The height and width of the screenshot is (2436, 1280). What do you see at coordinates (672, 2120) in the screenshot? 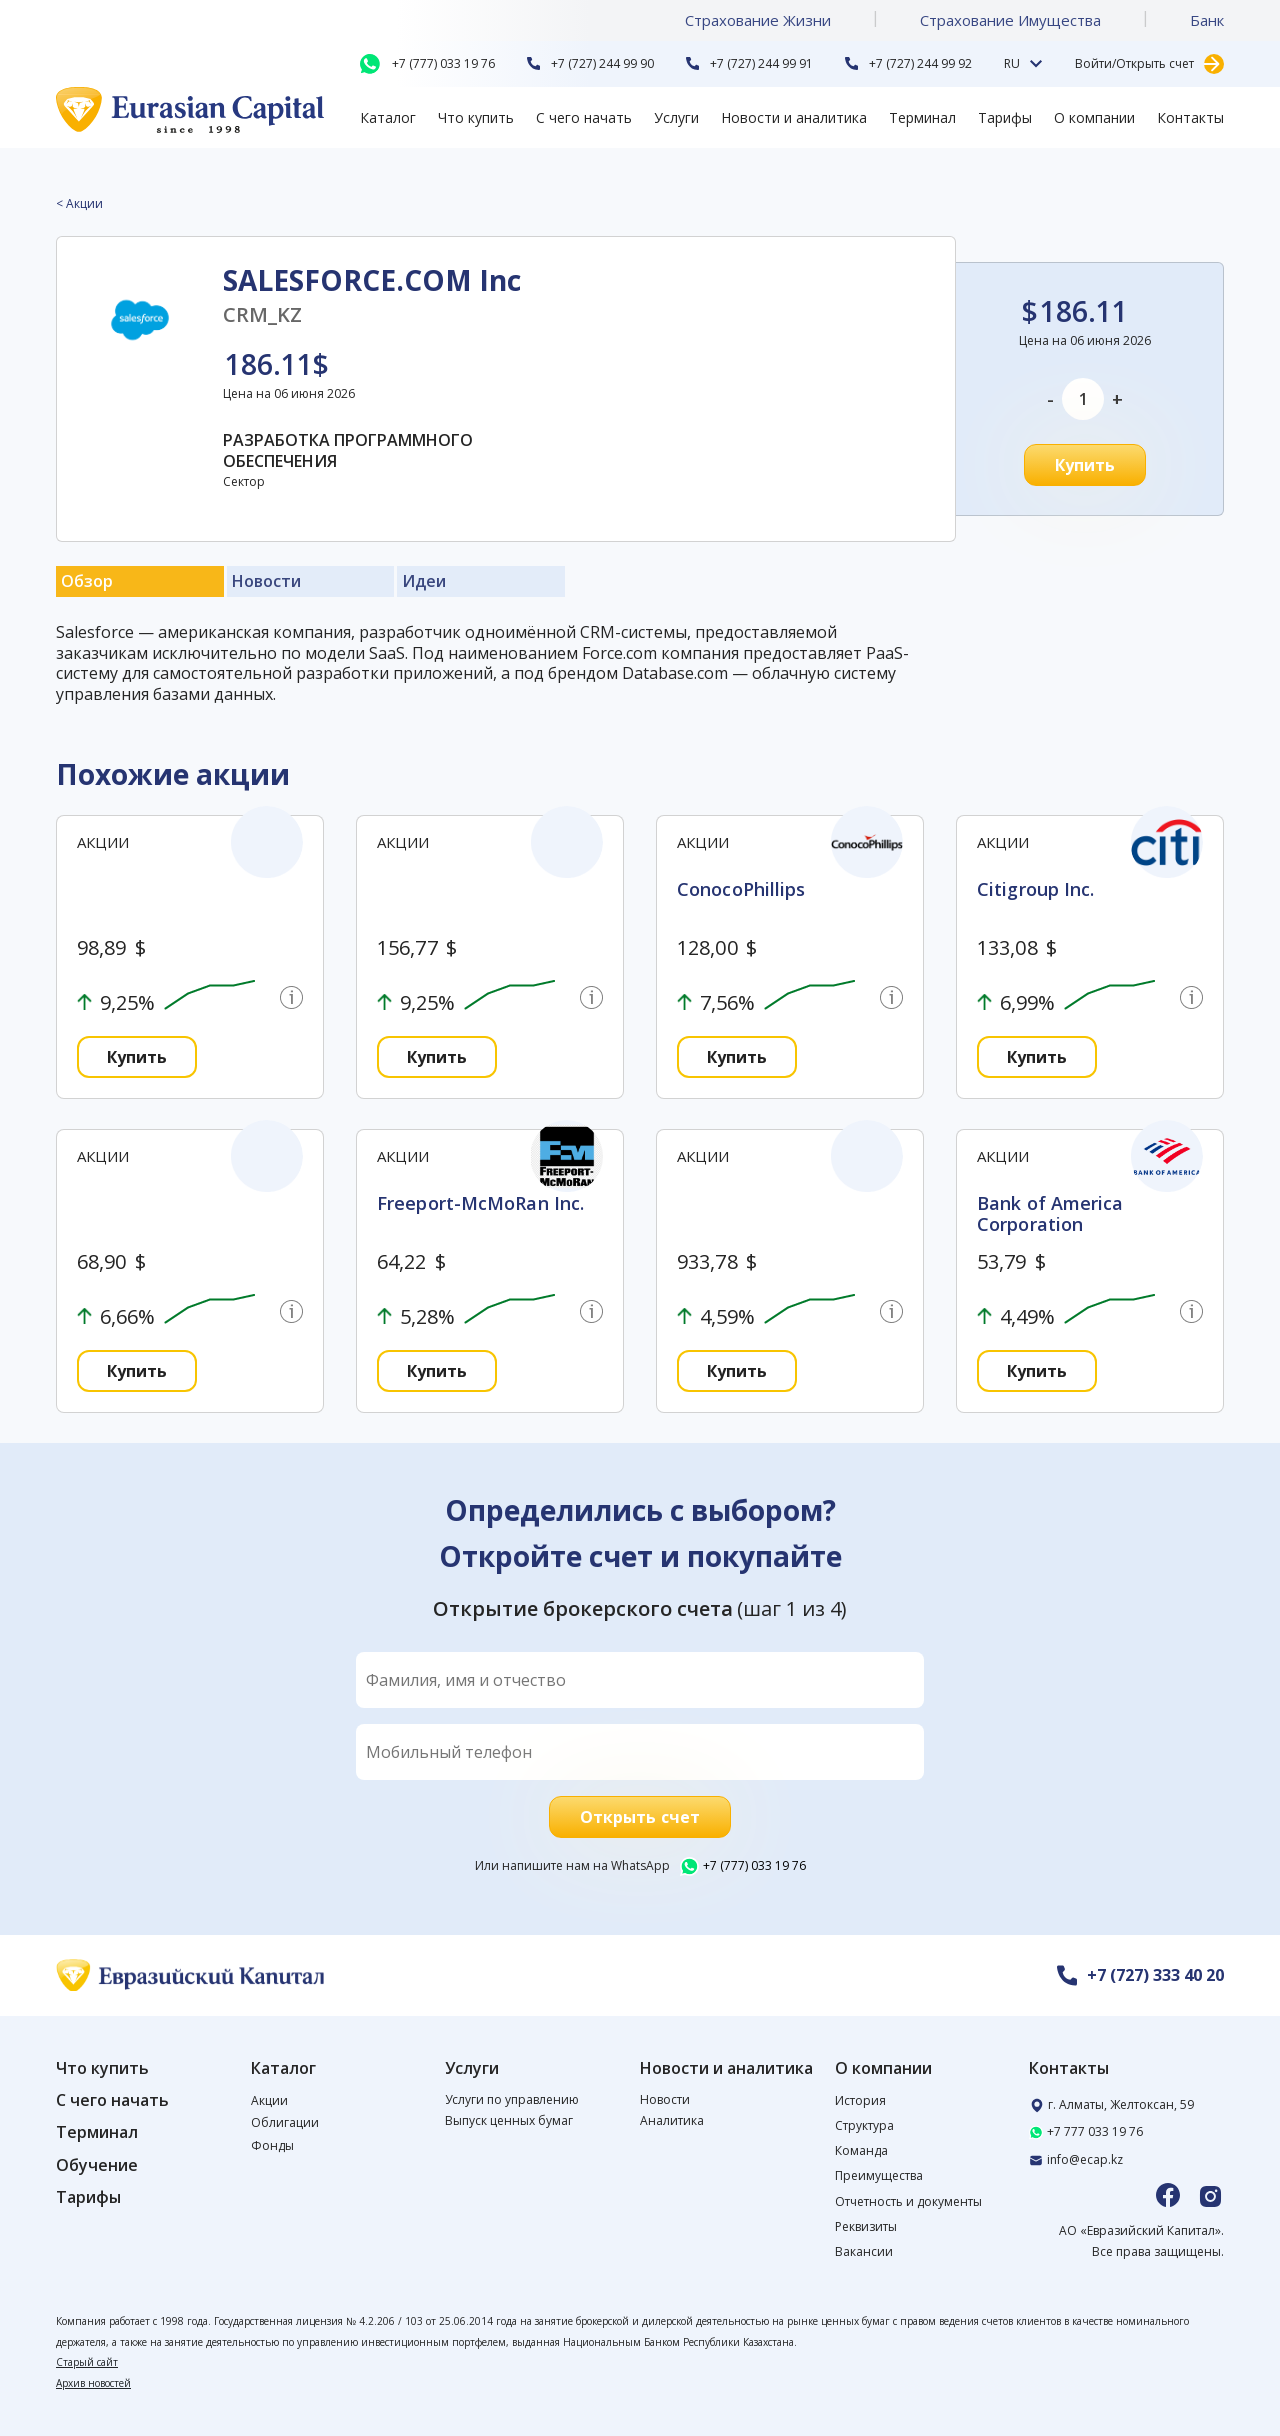
I see `Аналитика` at bounding box center [672, 2120].